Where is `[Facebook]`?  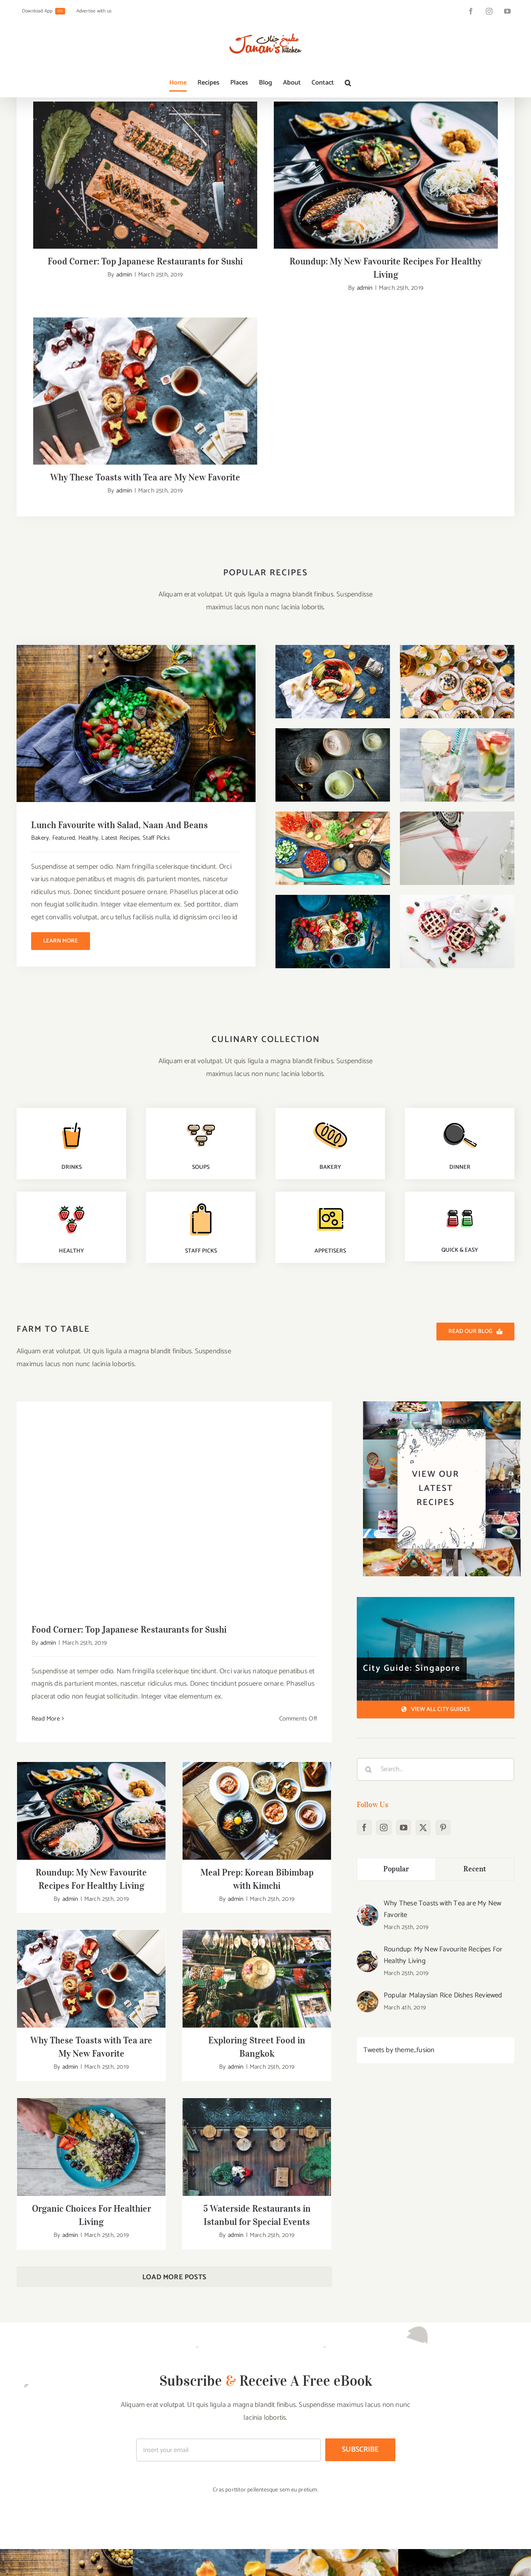
[Facebook] is located at coordinates (364, 1571).